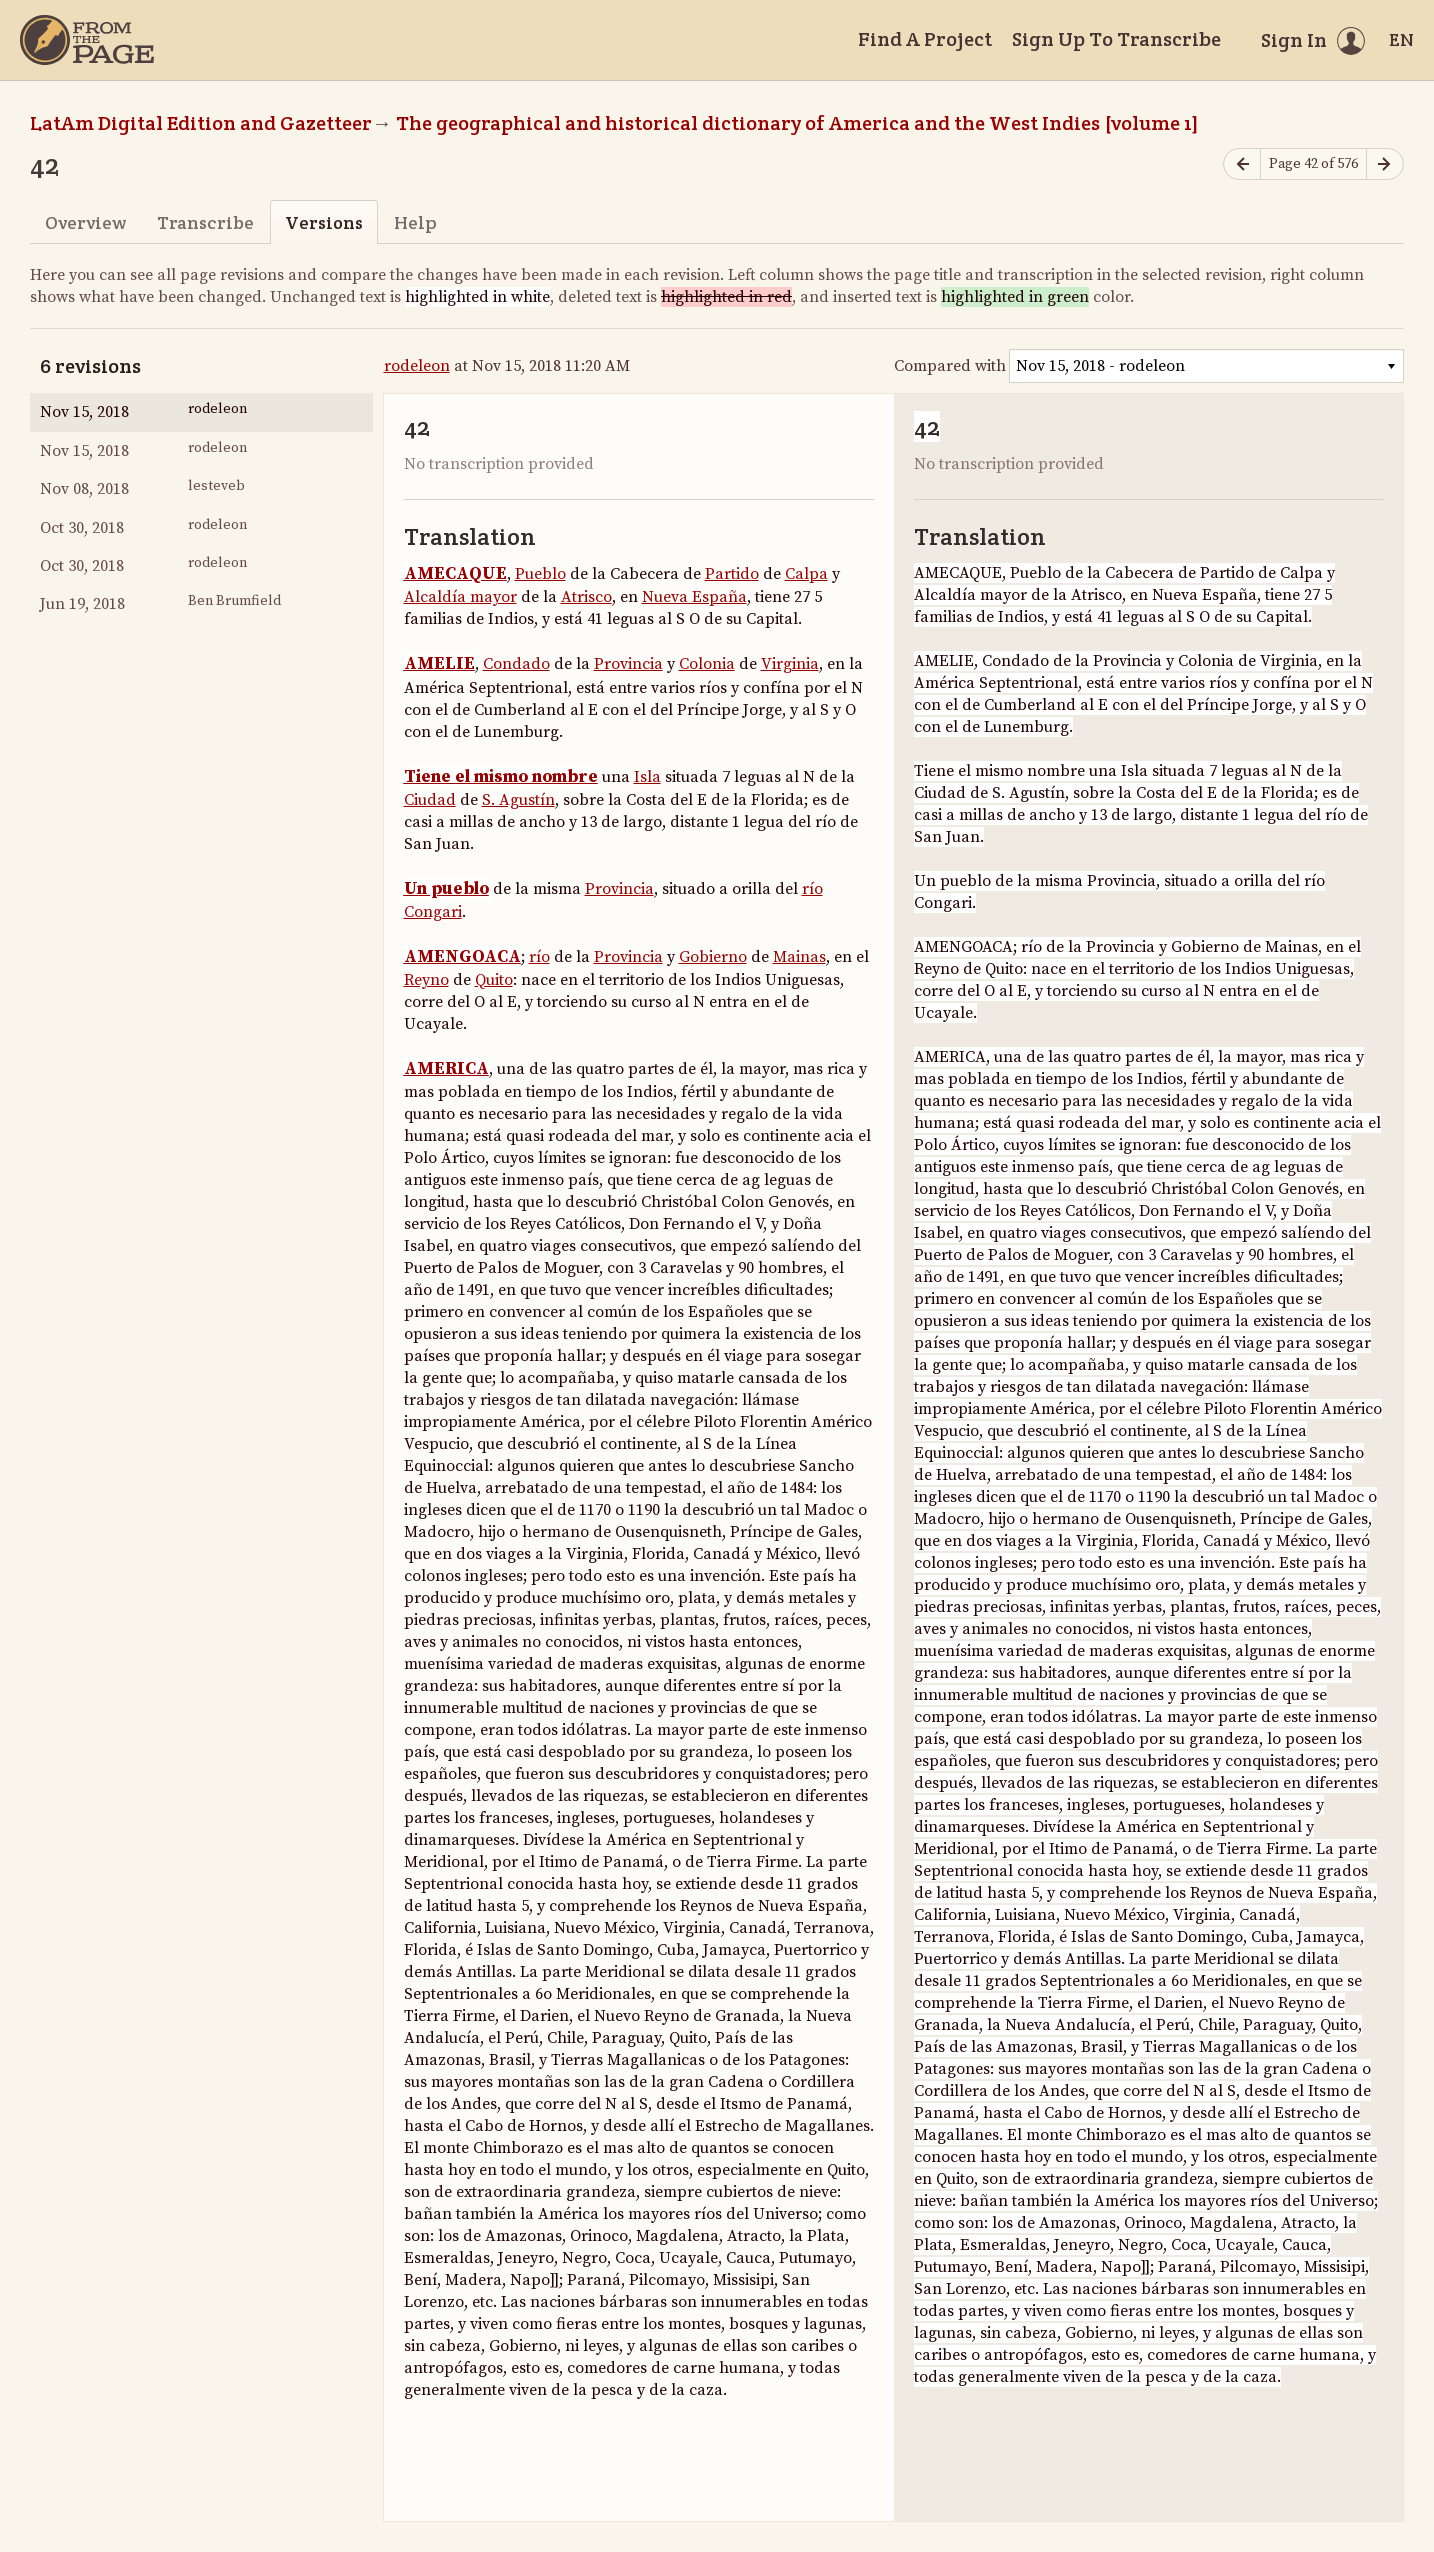 The width and height of the screenshot is (1434, 2552). I want to click on rodeleon, so click(417, 366).